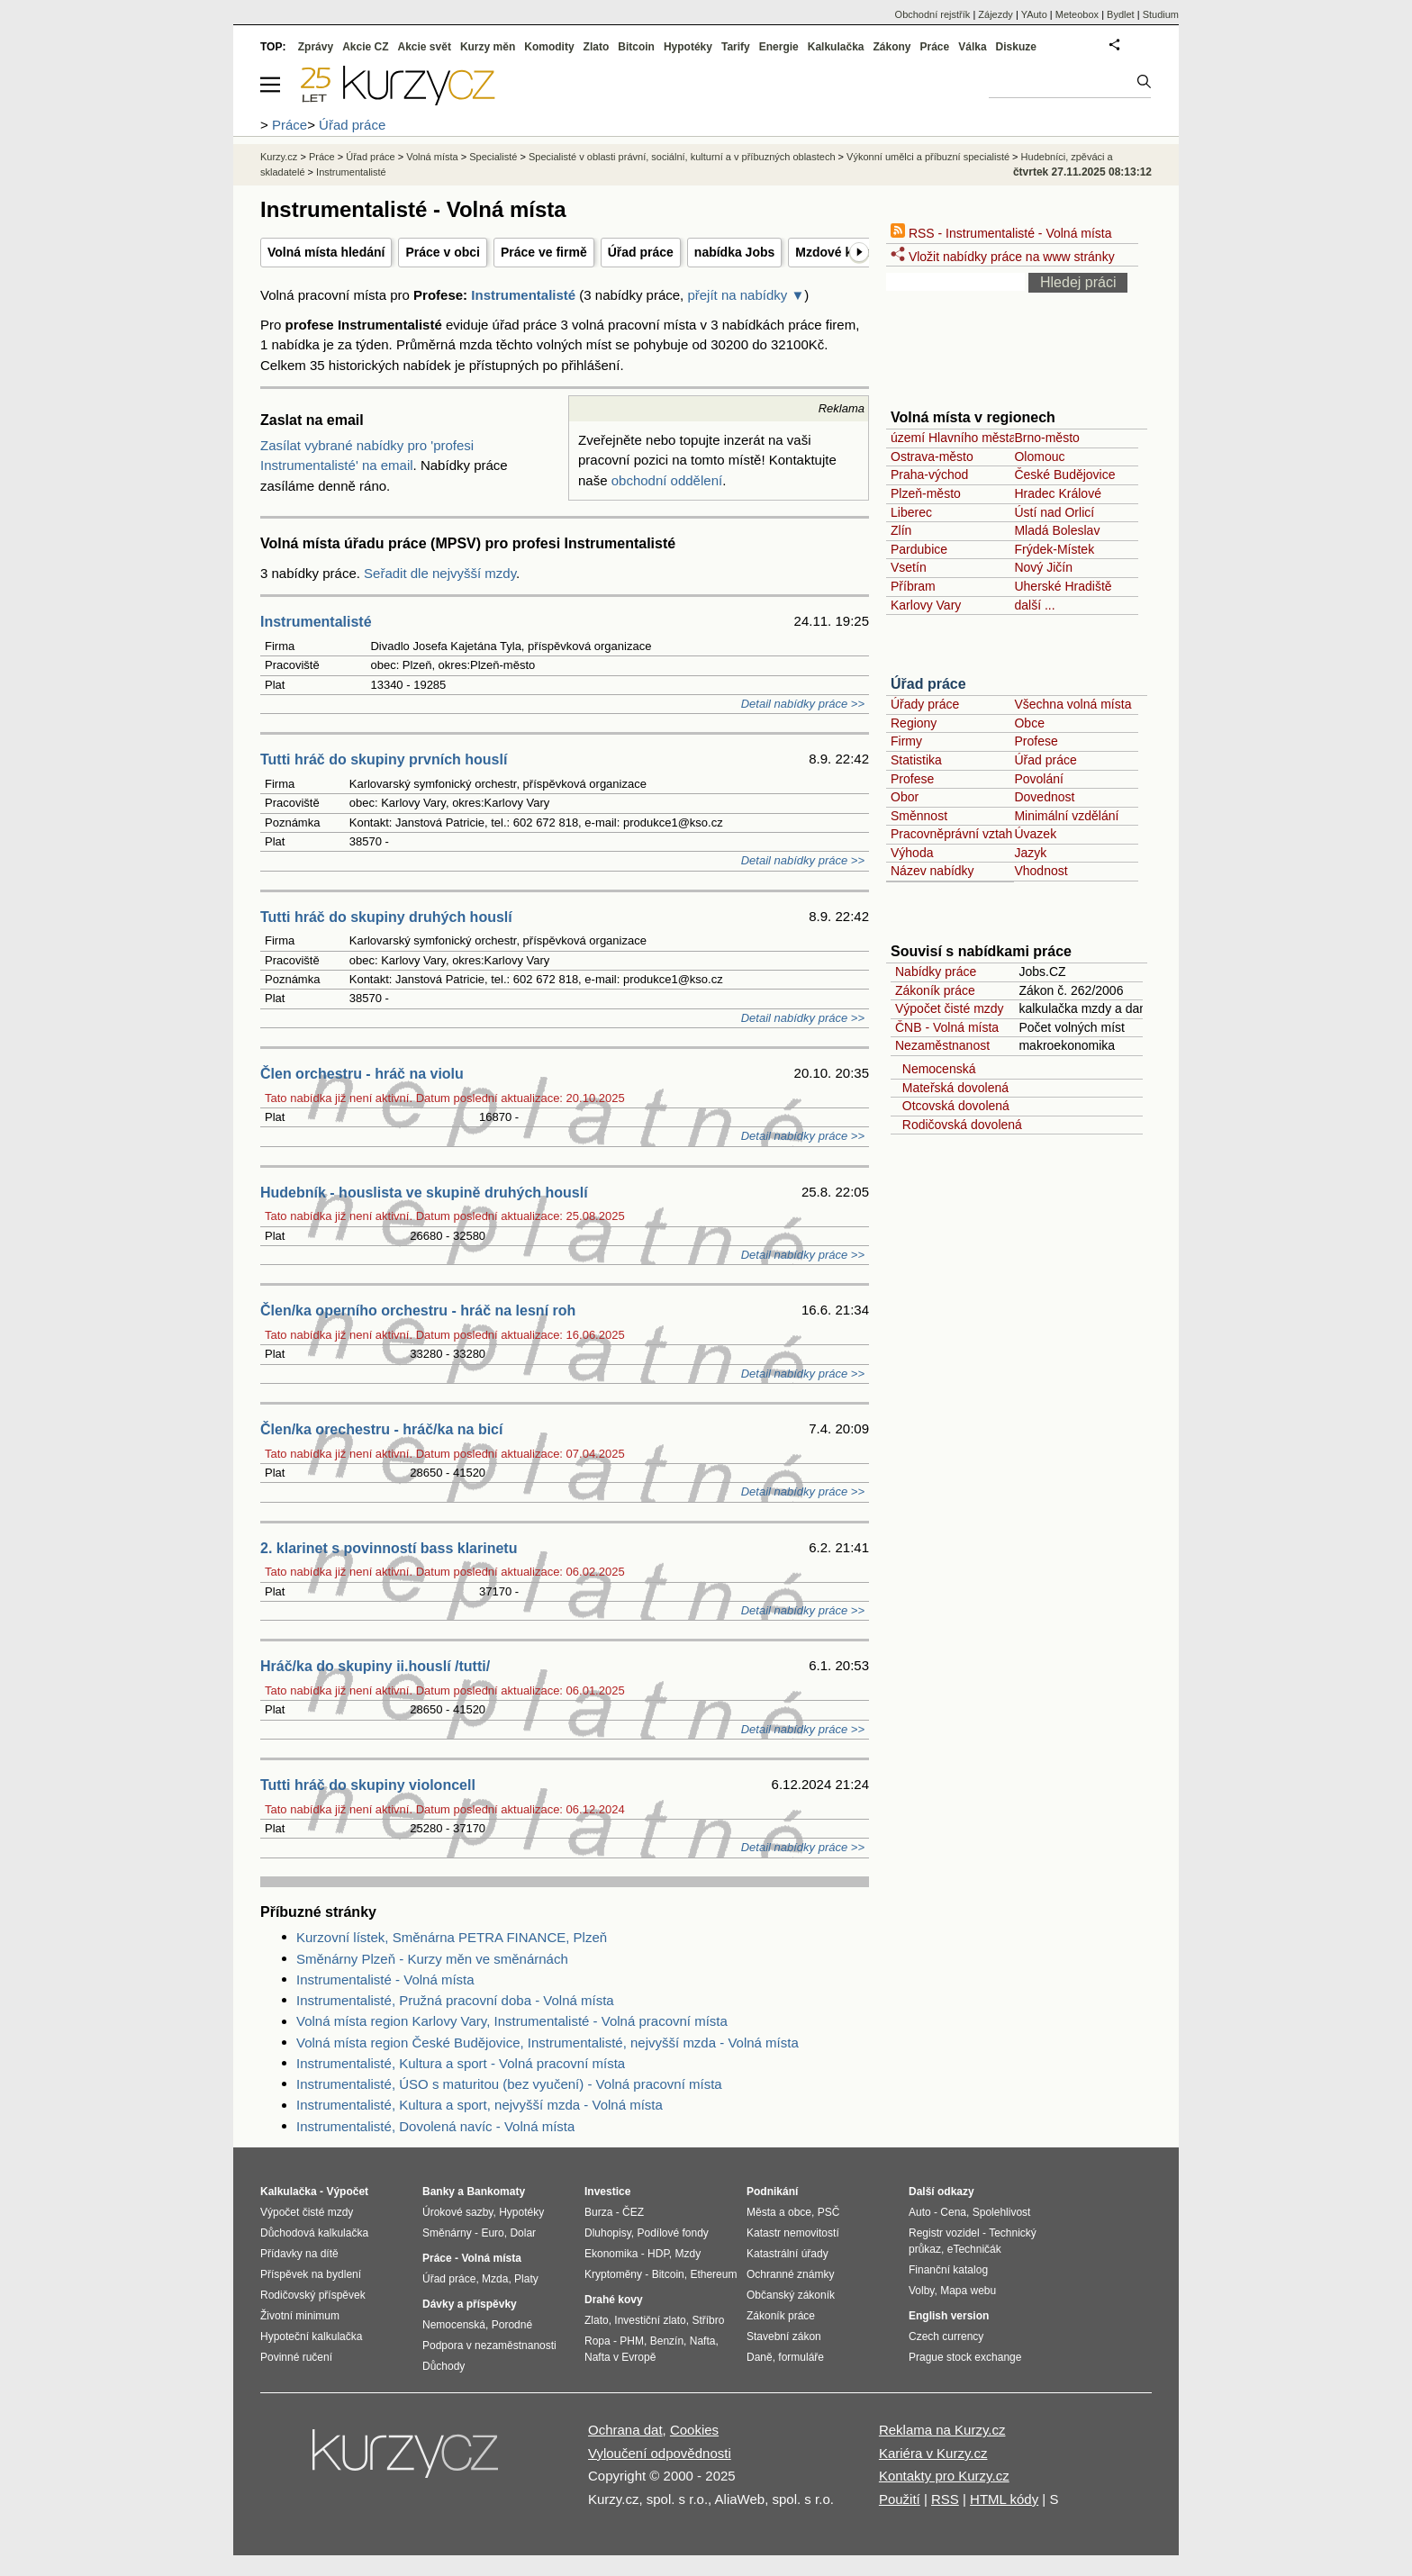  What do you see at coordinates (779, 47) in the screenshot?
I see `Energie` at bounding box center [779, 47].